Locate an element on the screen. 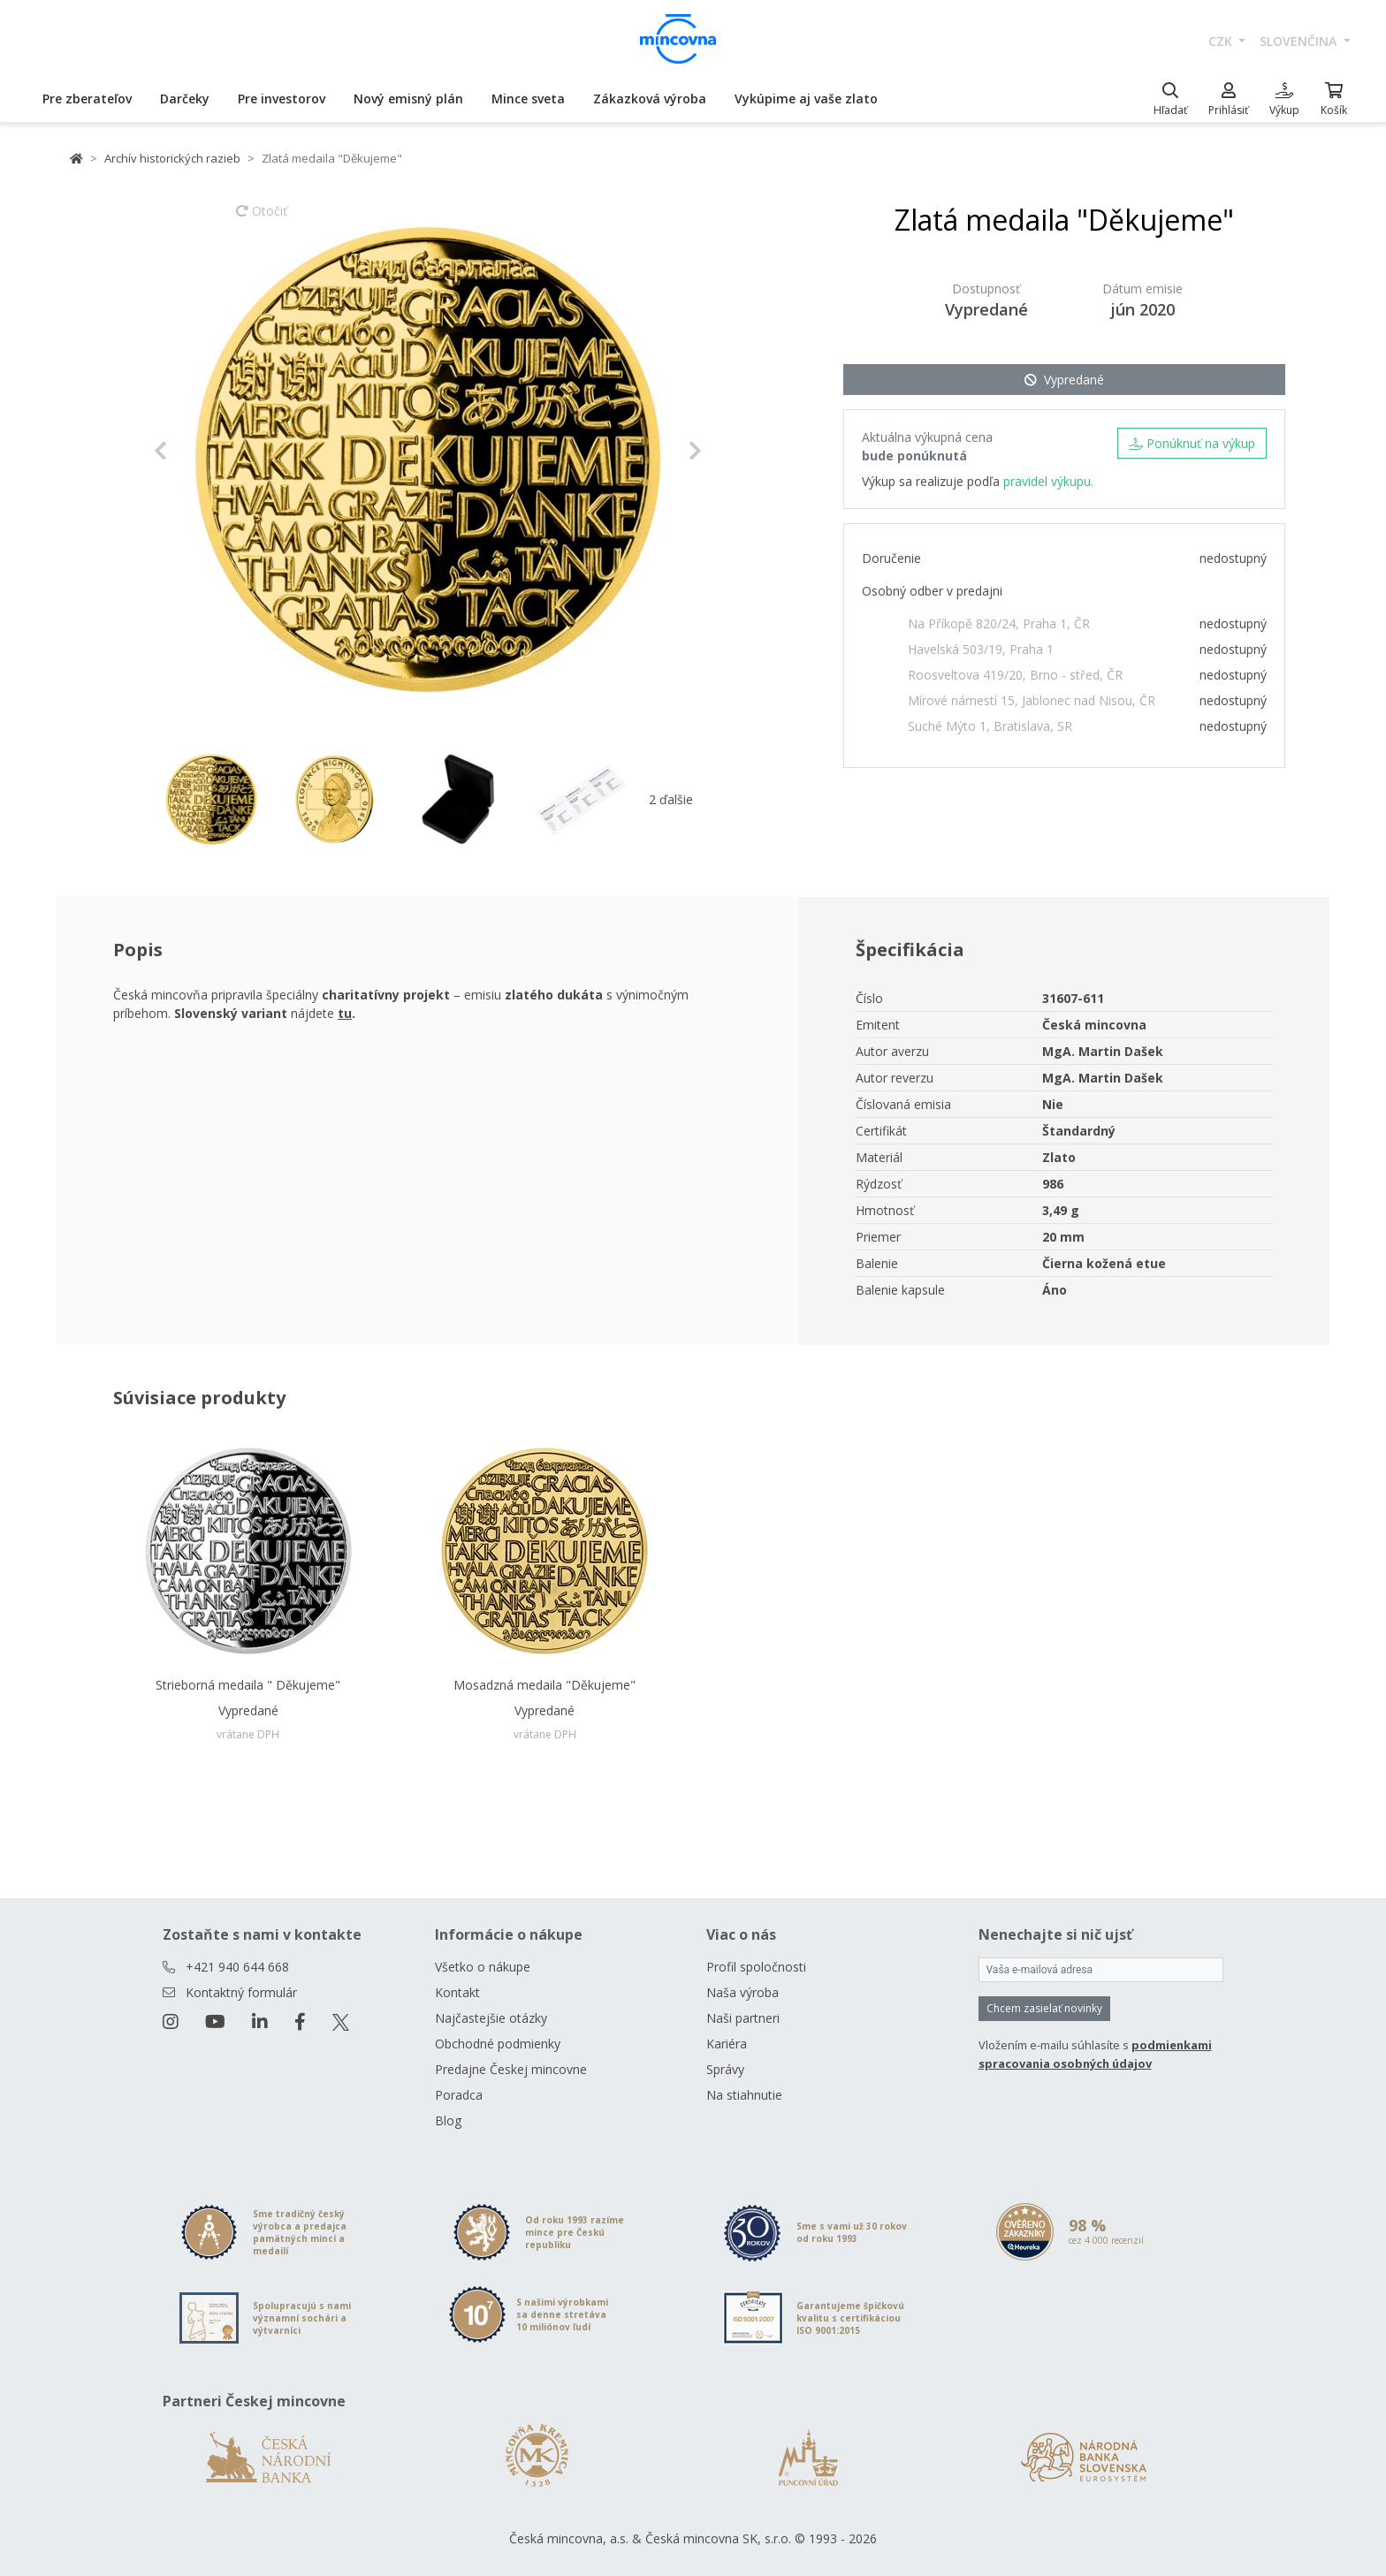 The height and width of the screenshot is (2576, 1386). Chcem zasielať novinky is located at coordinates (1044, 2008).